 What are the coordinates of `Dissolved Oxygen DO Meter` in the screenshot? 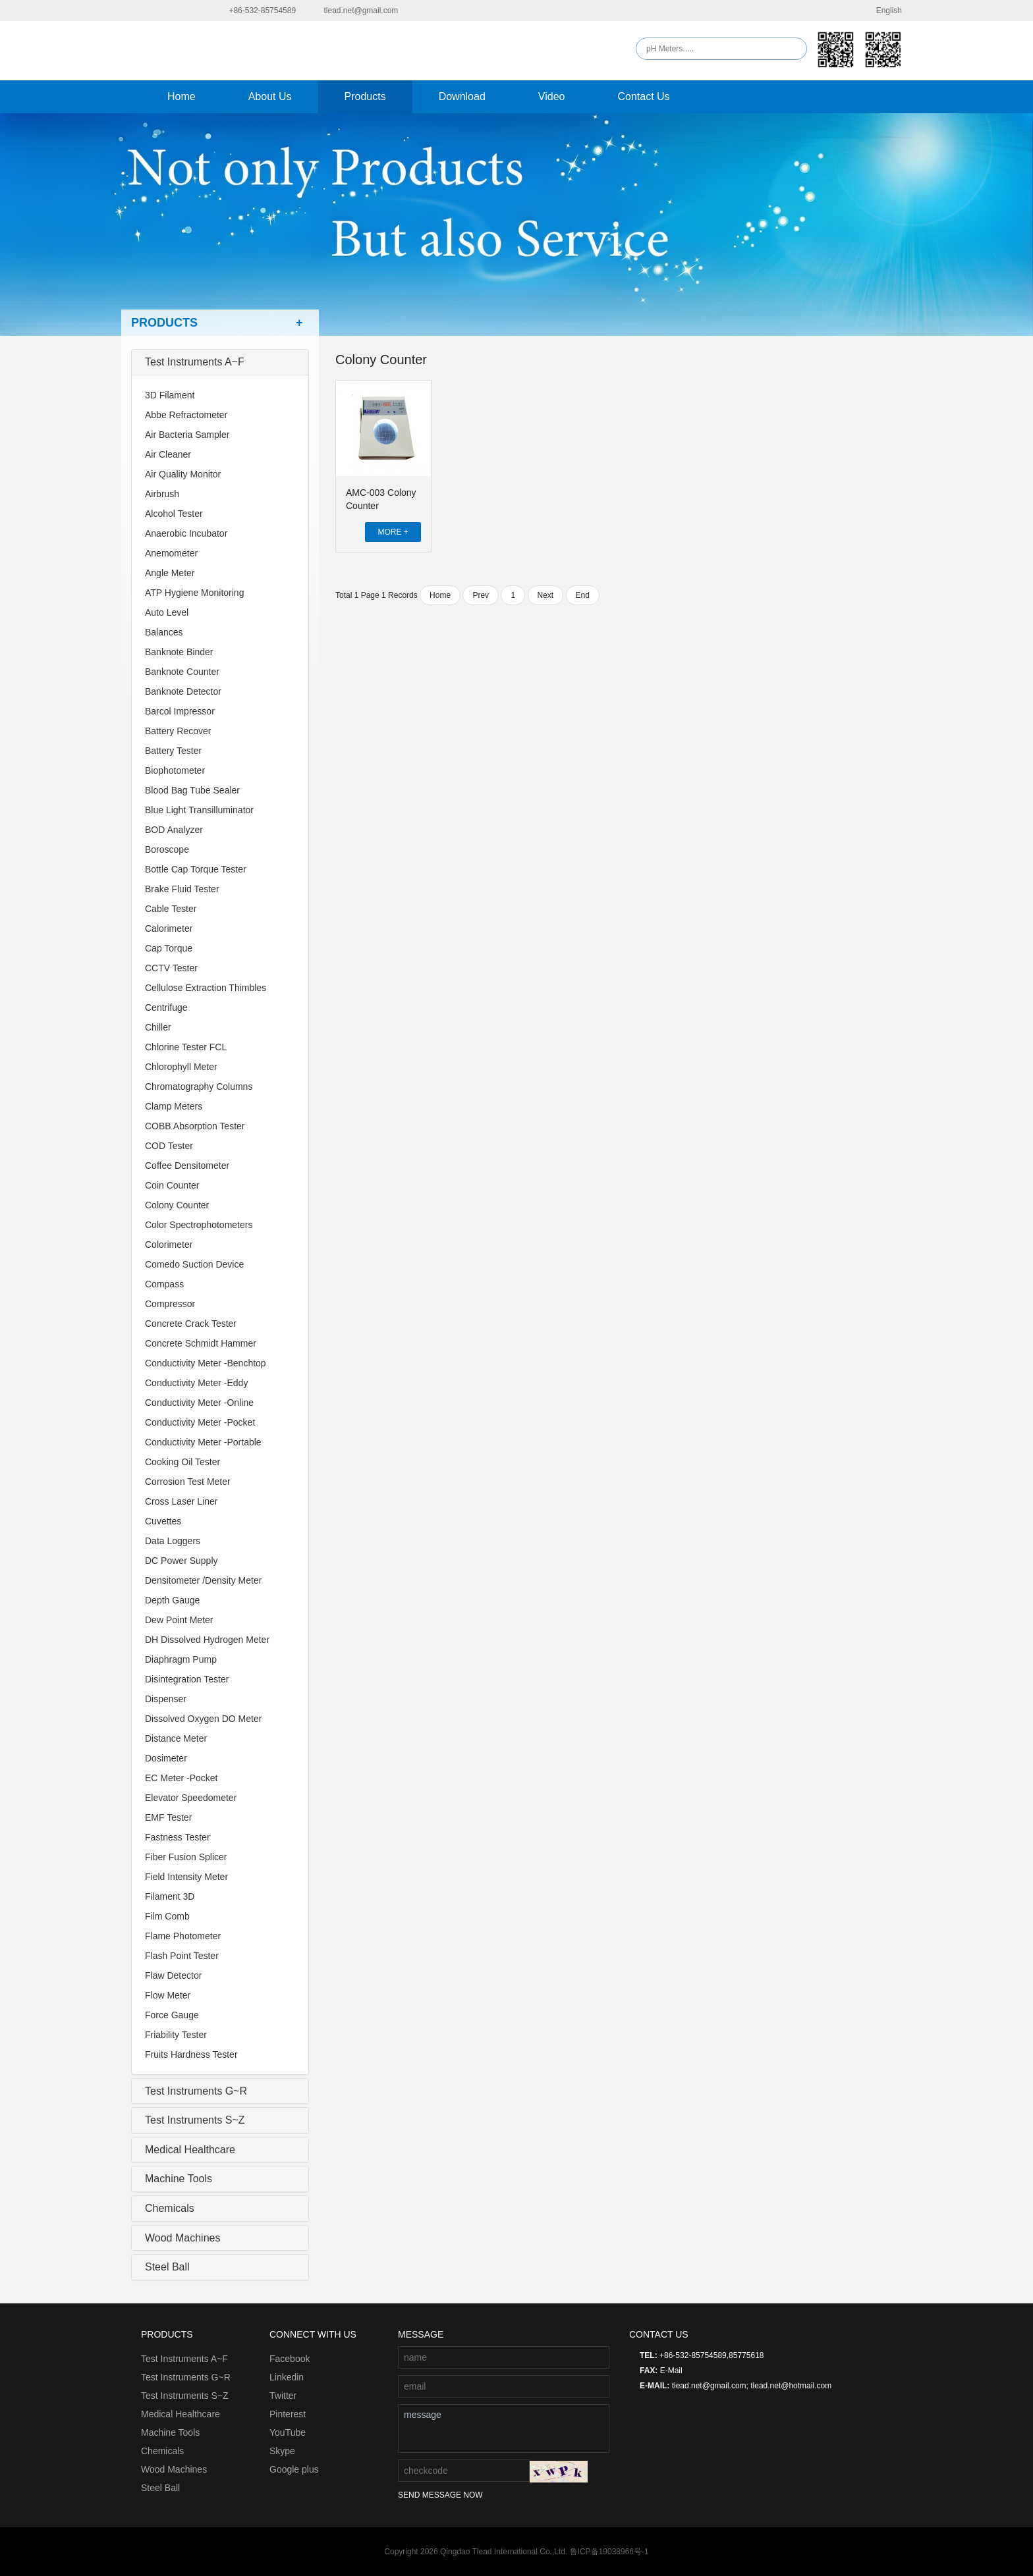 It's located at (203, 1718).